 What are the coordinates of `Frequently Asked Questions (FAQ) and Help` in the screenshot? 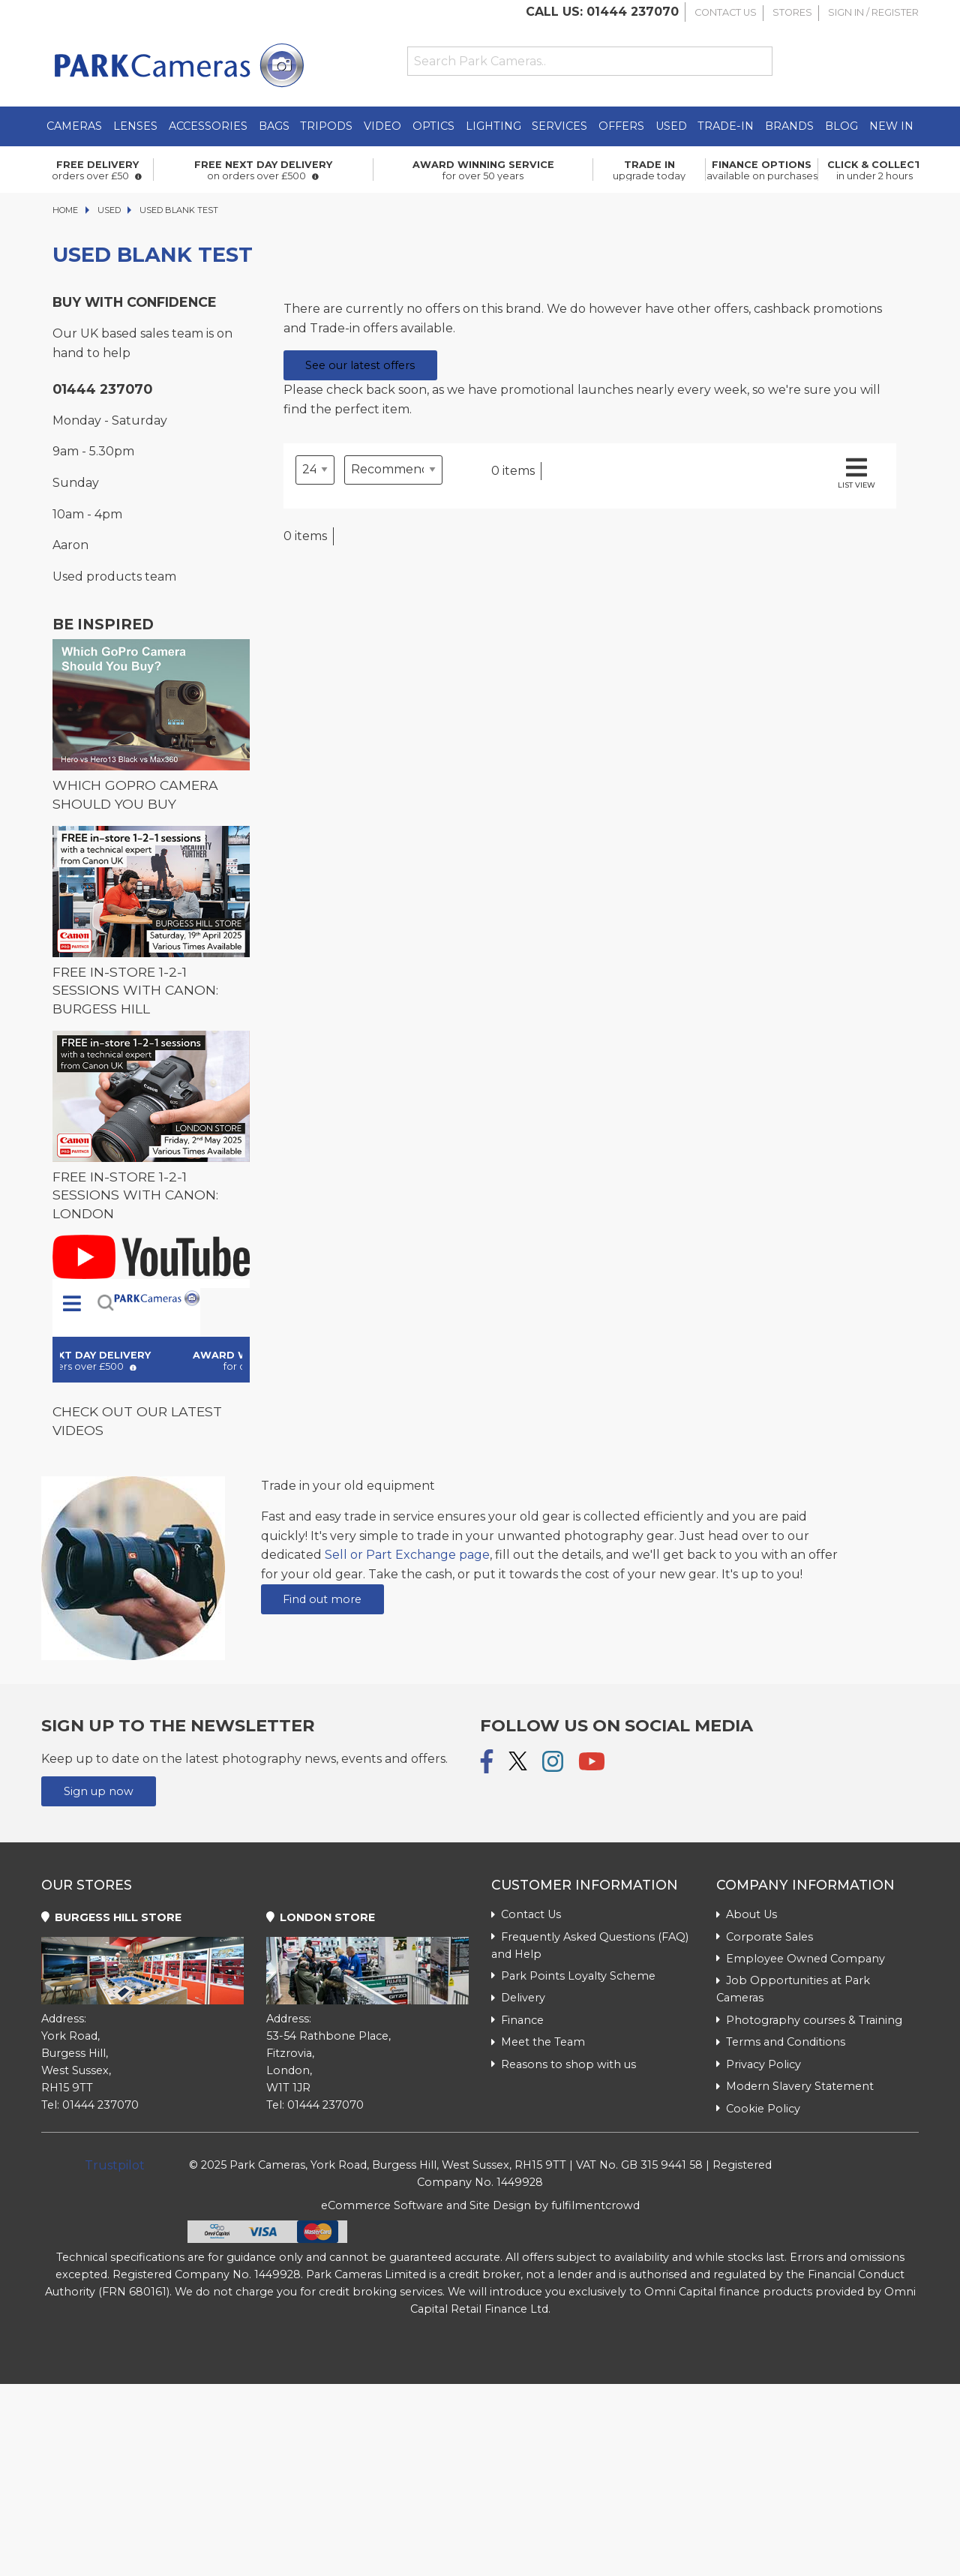 It's located at (589, 1945).